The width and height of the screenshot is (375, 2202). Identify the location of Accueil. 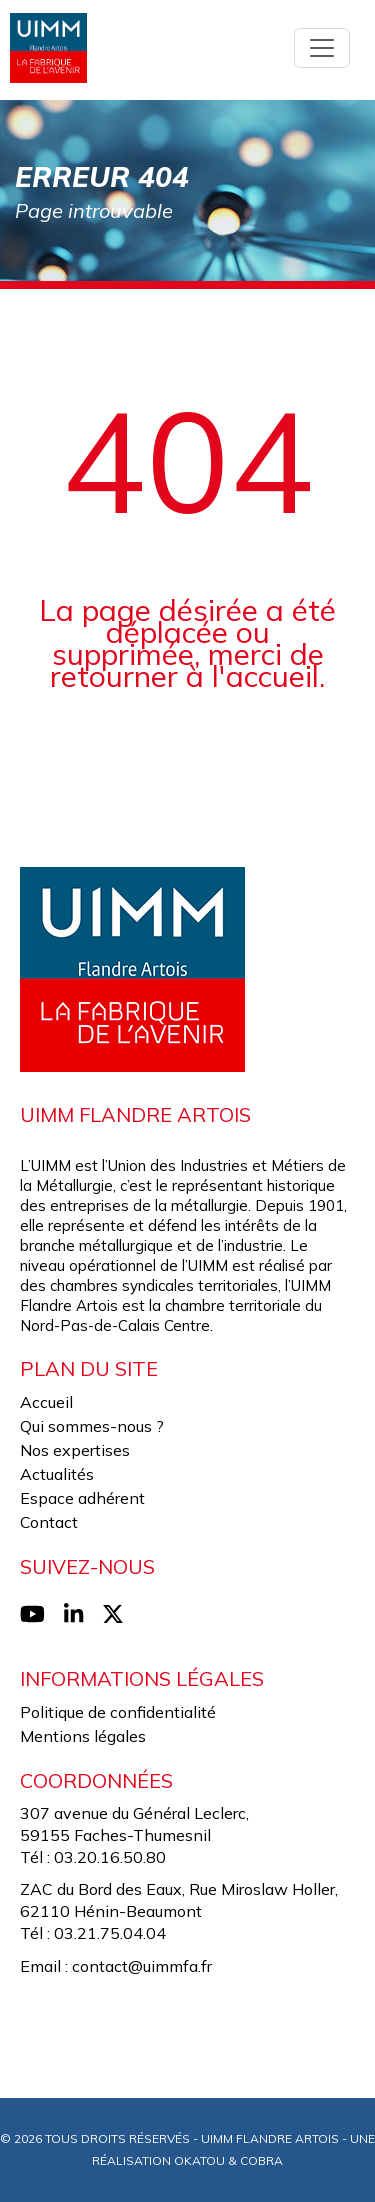
(46, 1402).